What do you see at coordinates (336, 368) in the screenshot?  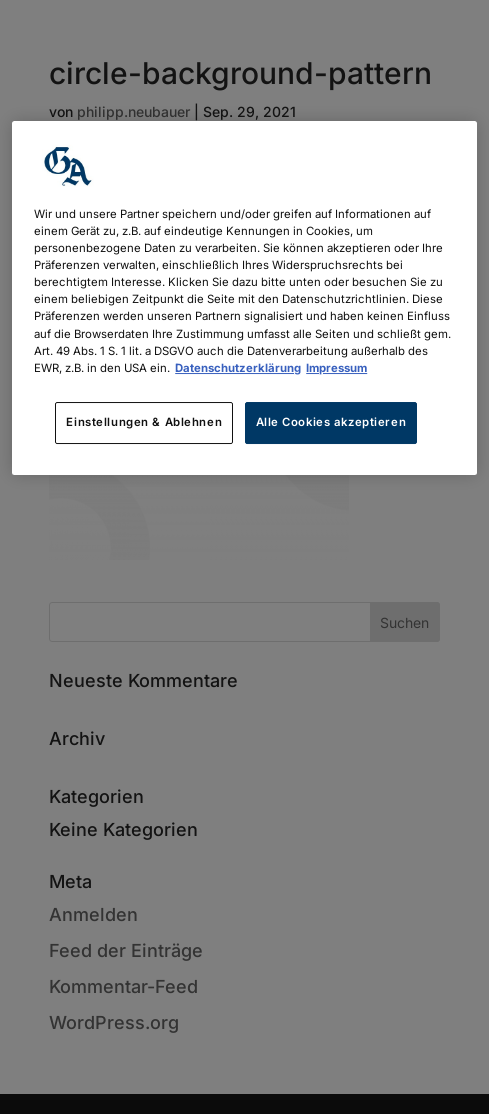 I see `Impressum [Rechtliche Informationen, wird in neuer registerkarte geöffnet]` at bounding box center [336, 368].